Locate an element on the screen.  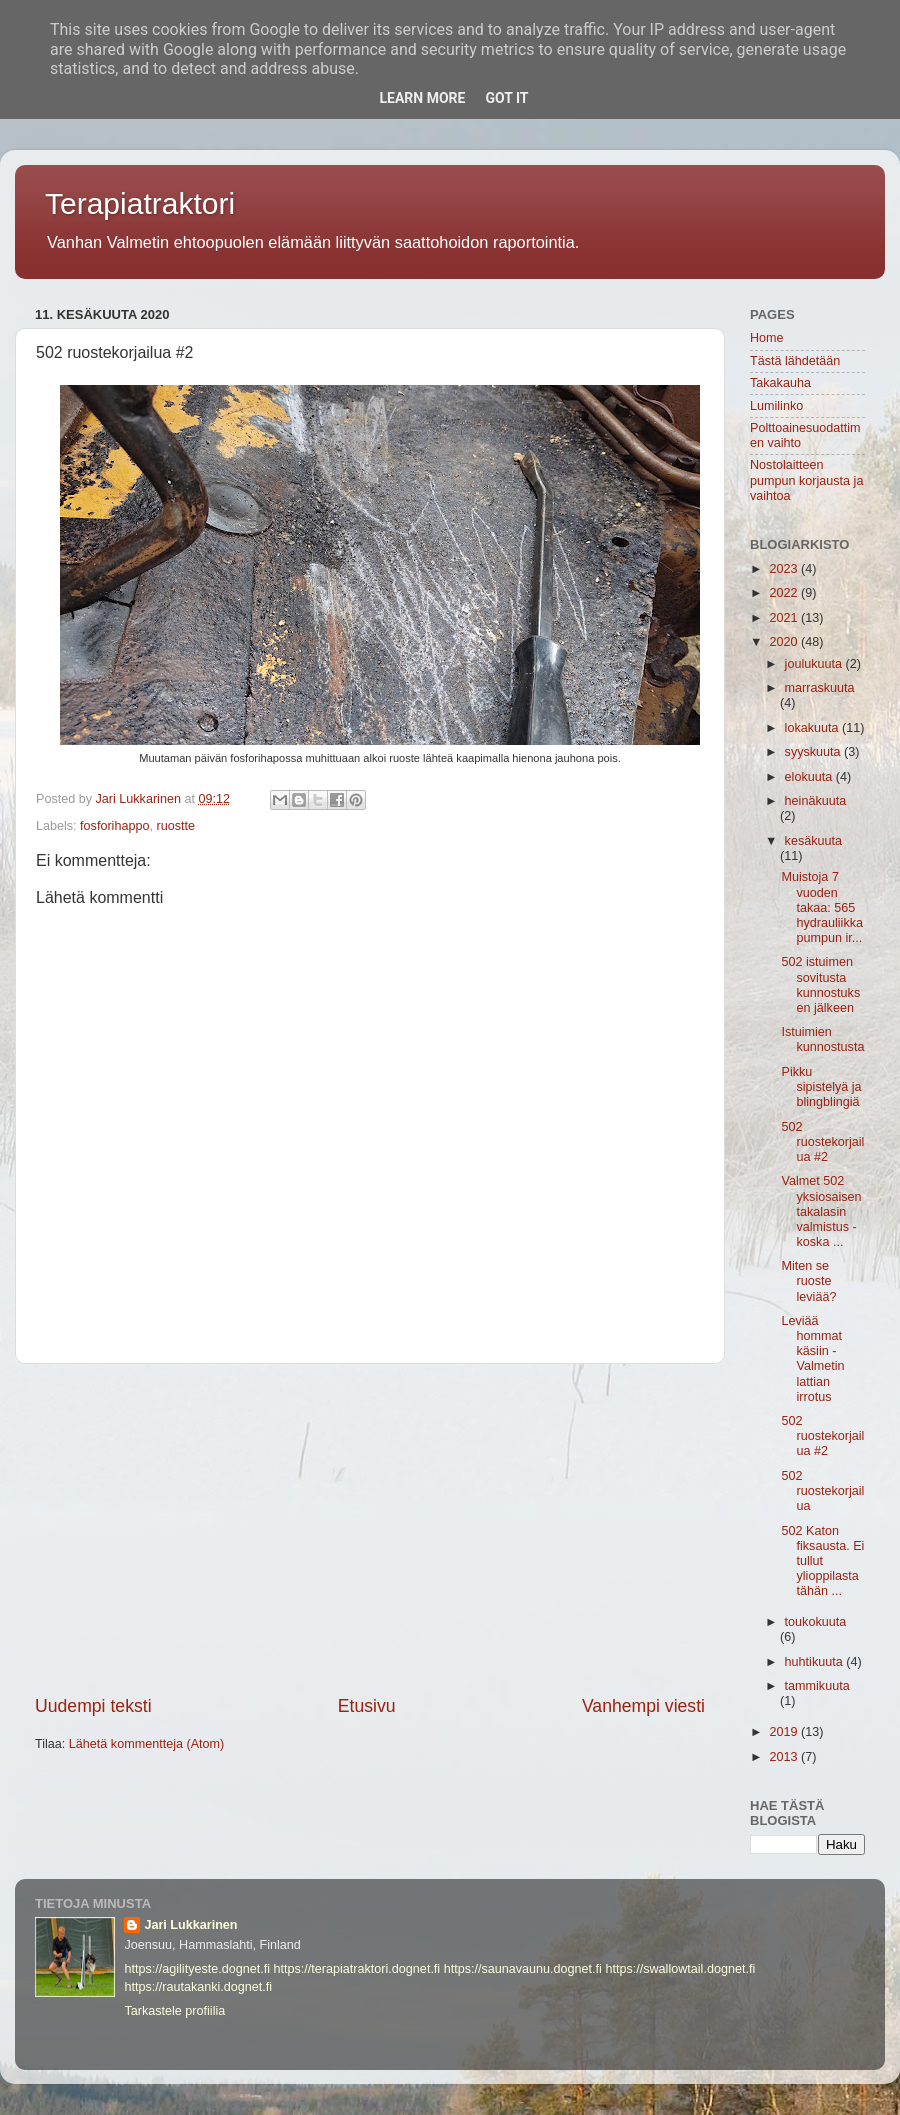
fosforihappo is located at coordinates (114, 826).